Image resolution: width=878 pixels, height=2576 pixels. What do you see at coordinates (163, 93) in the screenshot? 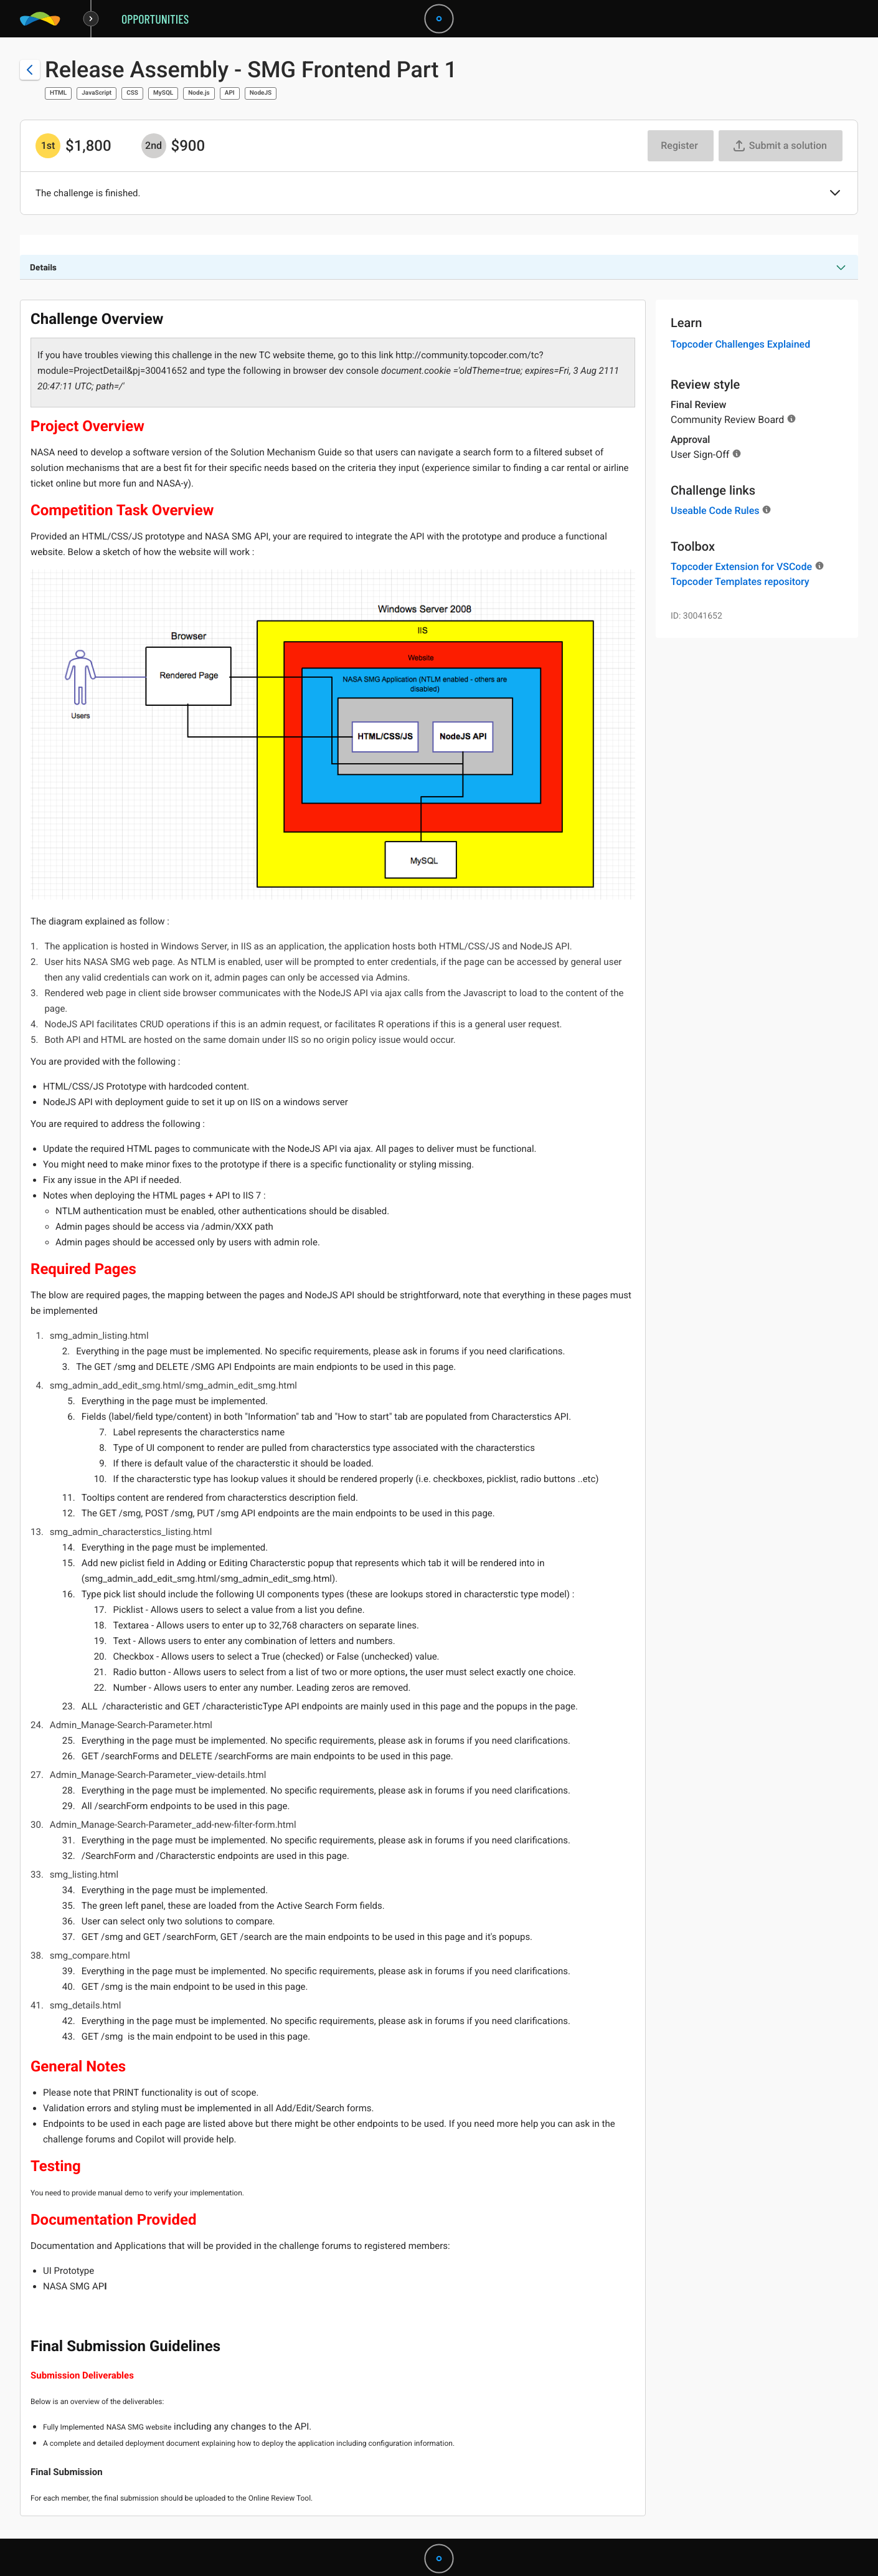
I see `MySQL` at bounding box center [163, 93].